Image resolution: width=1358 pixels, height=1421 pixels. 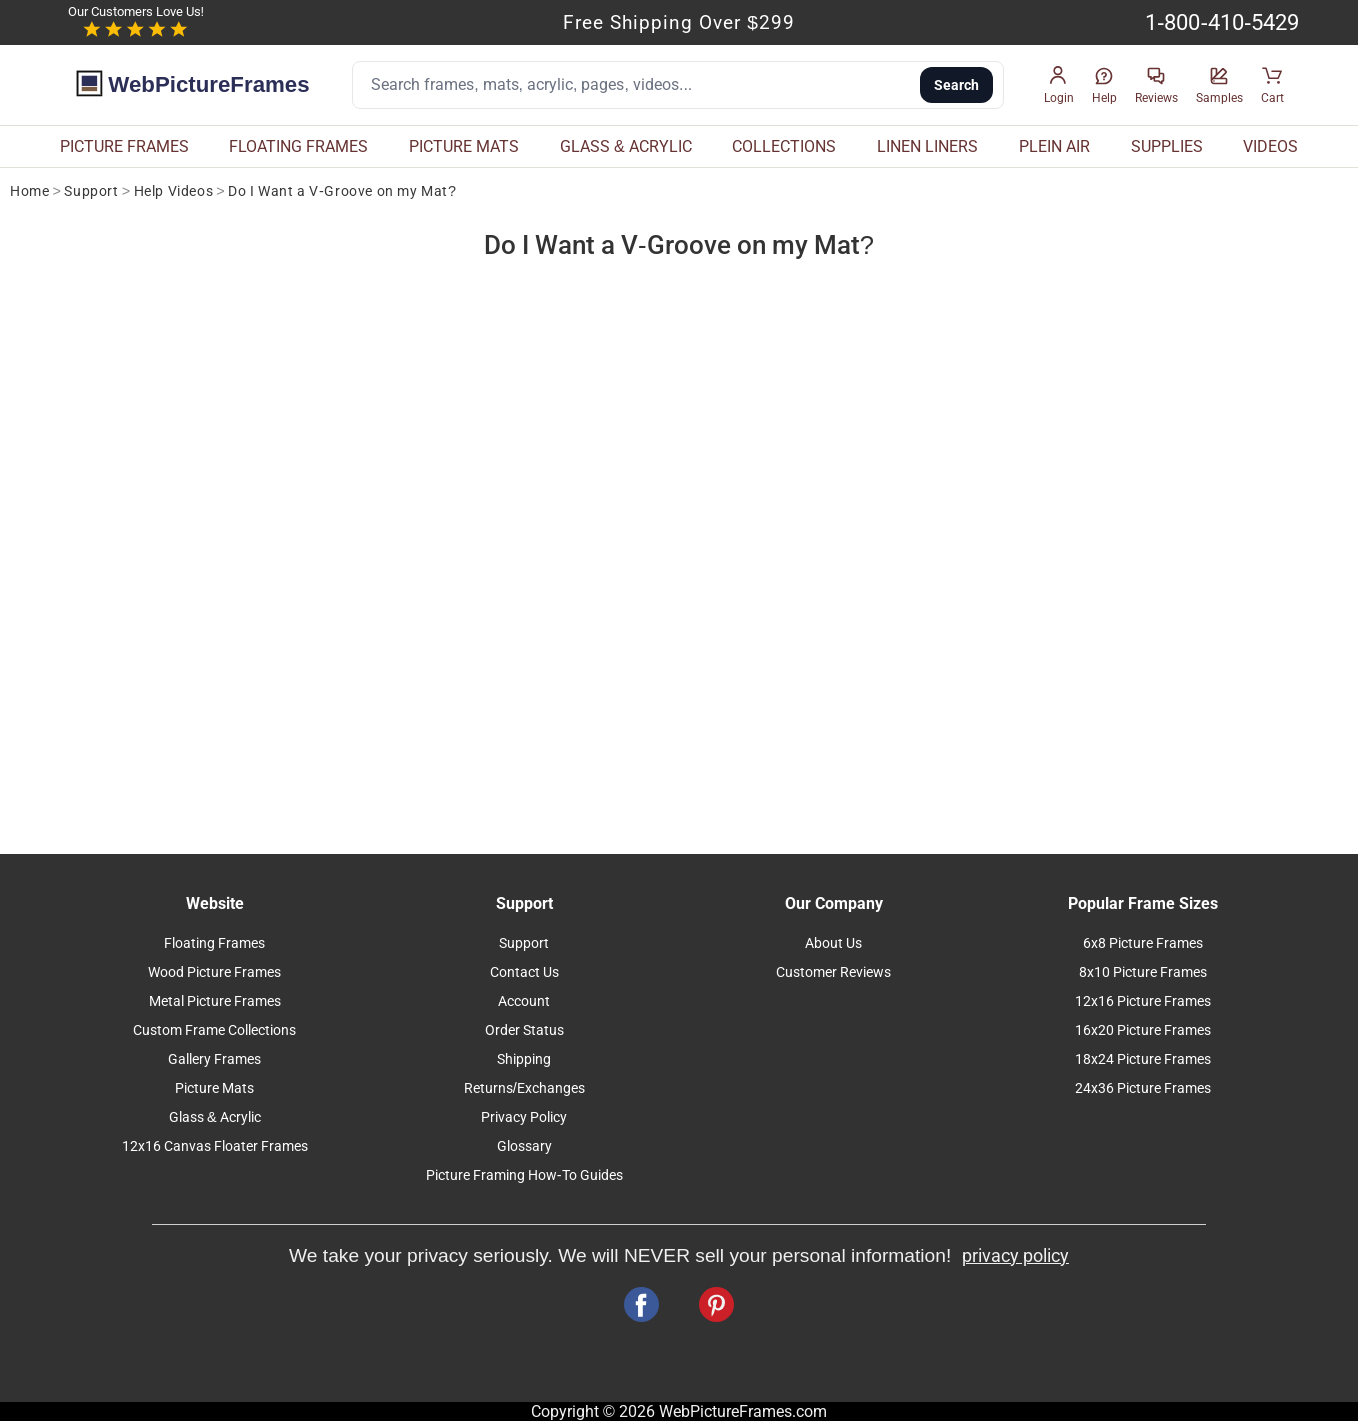 I want to click on FLOATING FRAMES, so click(x=298, y=146).